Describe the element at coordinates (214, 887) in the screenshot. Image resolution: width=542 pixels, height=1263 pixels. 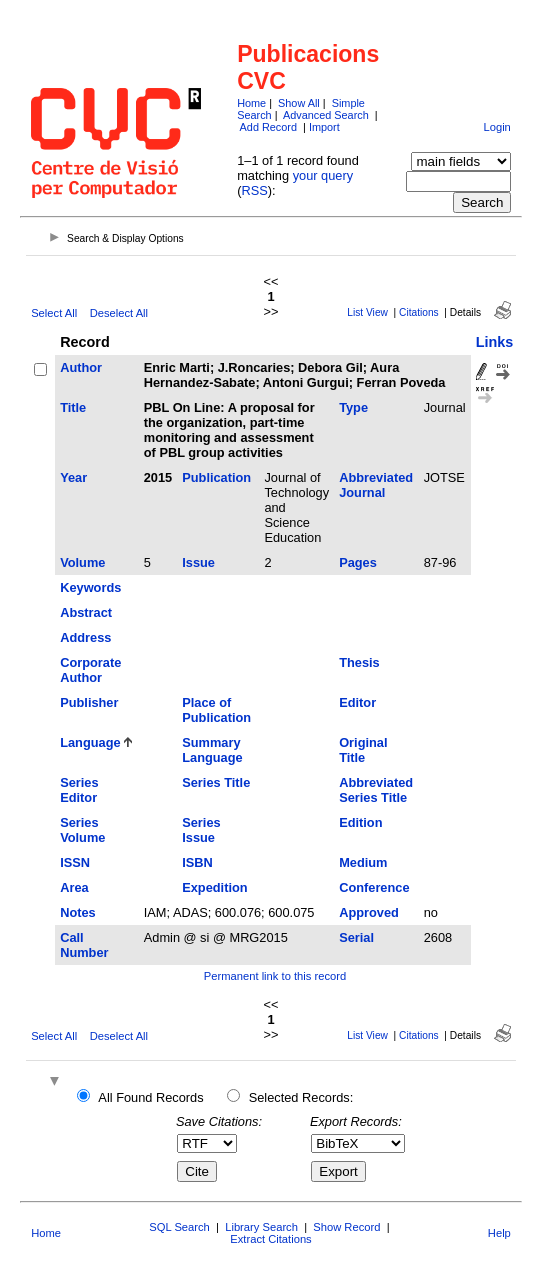
I see `Expedition` at that location.